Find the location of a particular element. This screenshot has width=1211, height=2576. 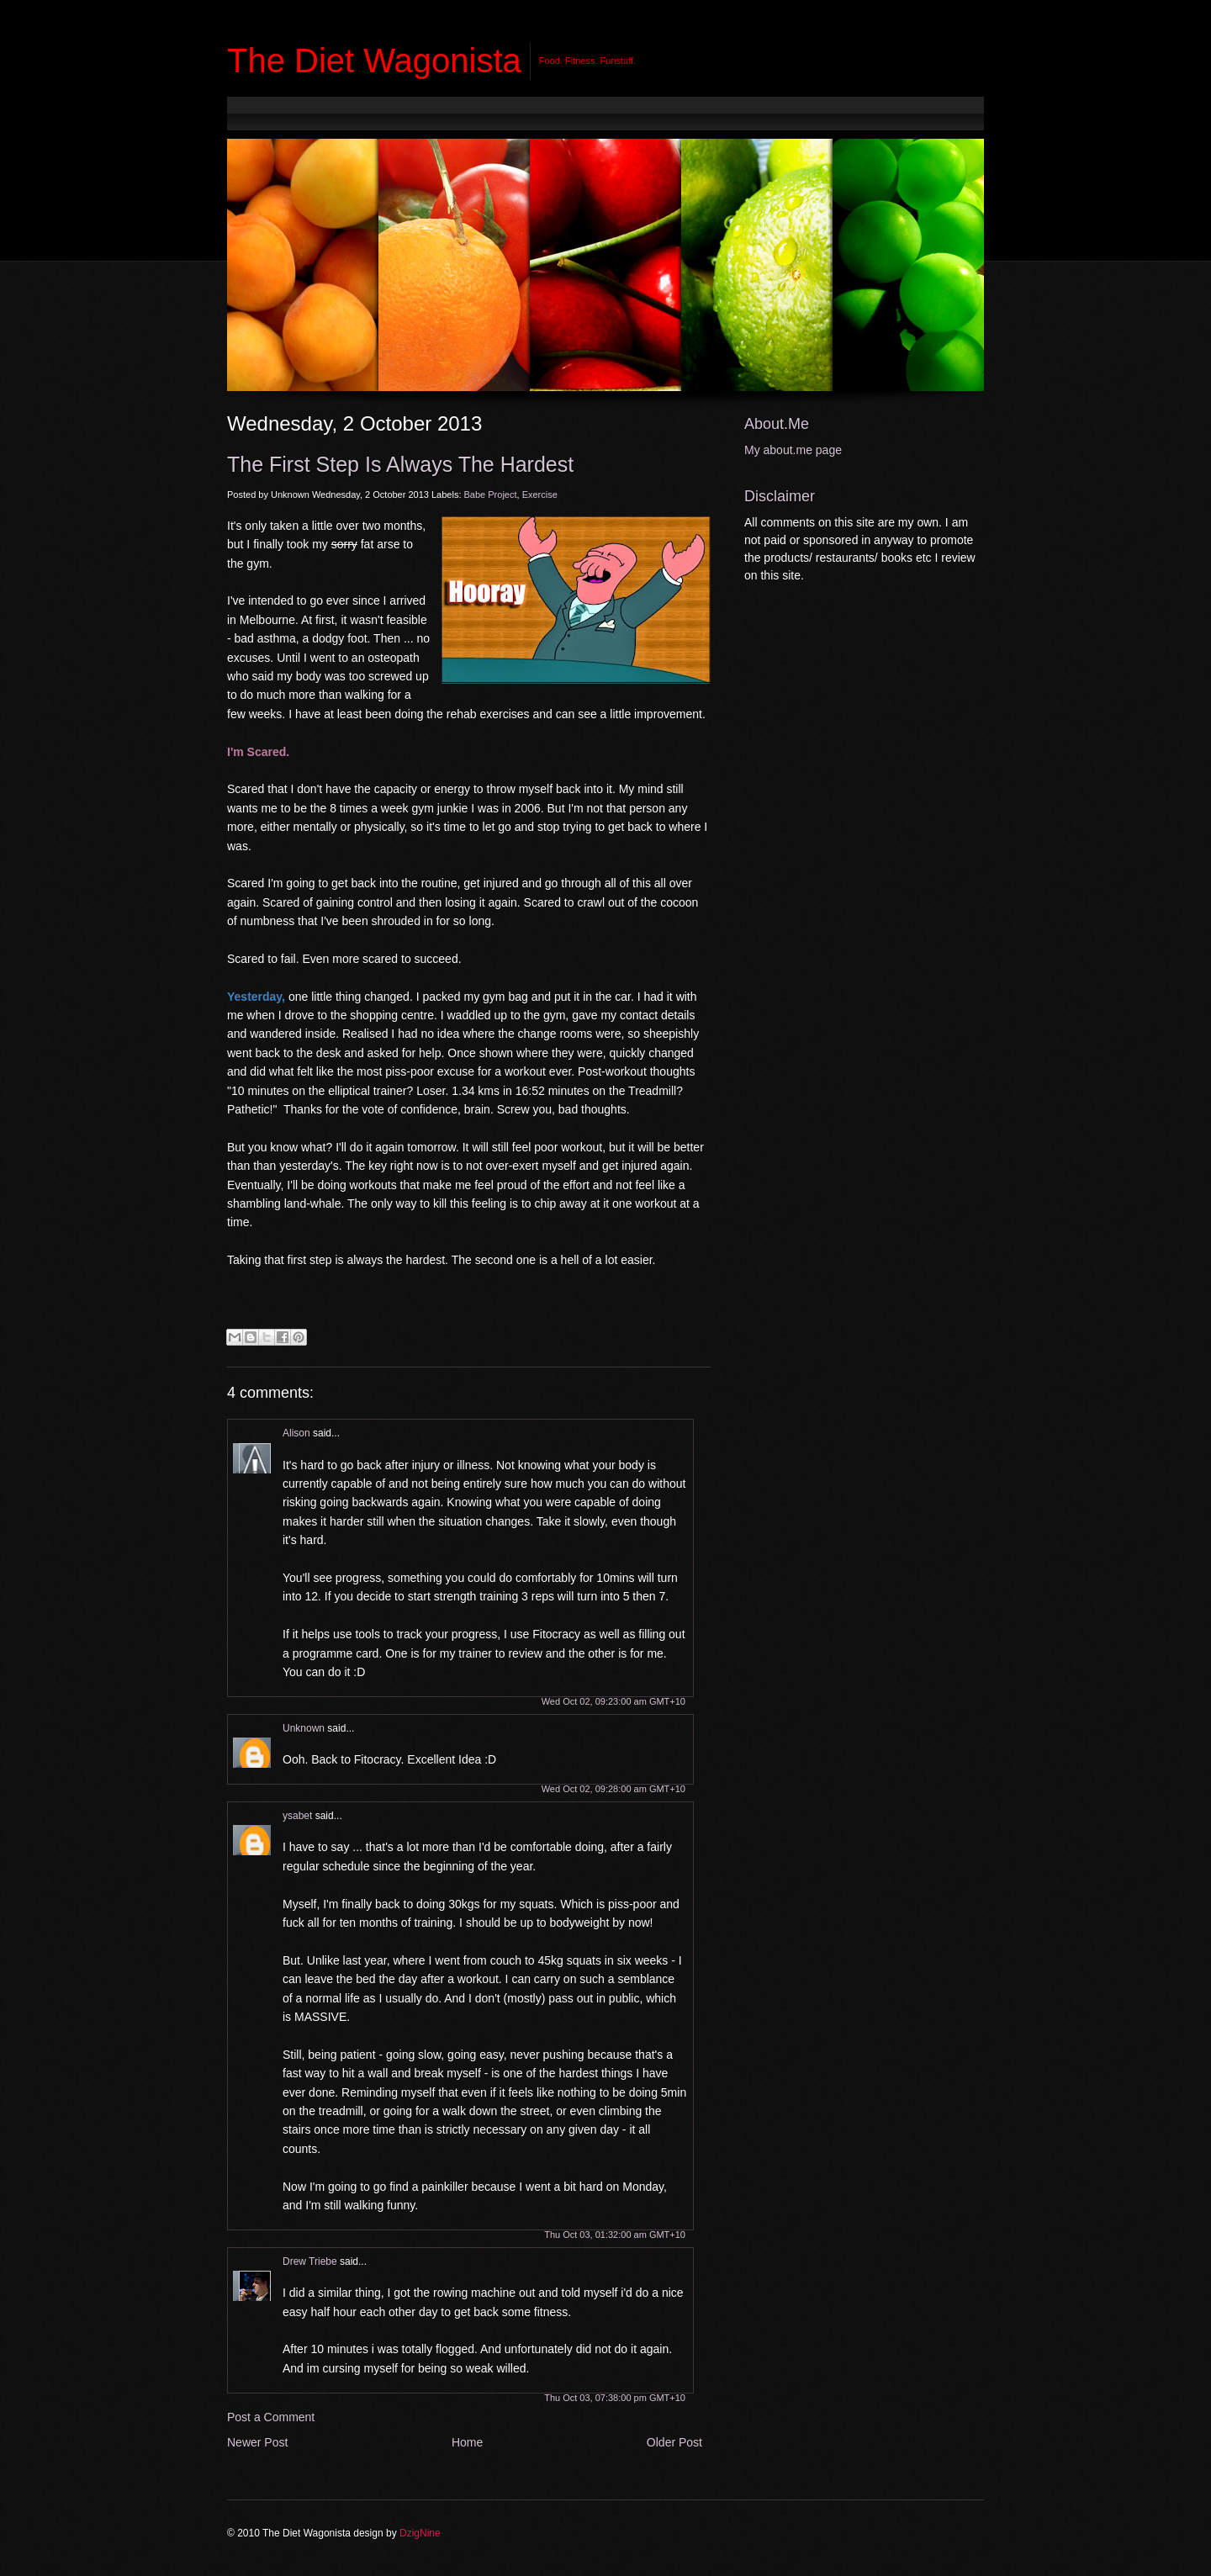

Home is located at coordinates (467, 2442).